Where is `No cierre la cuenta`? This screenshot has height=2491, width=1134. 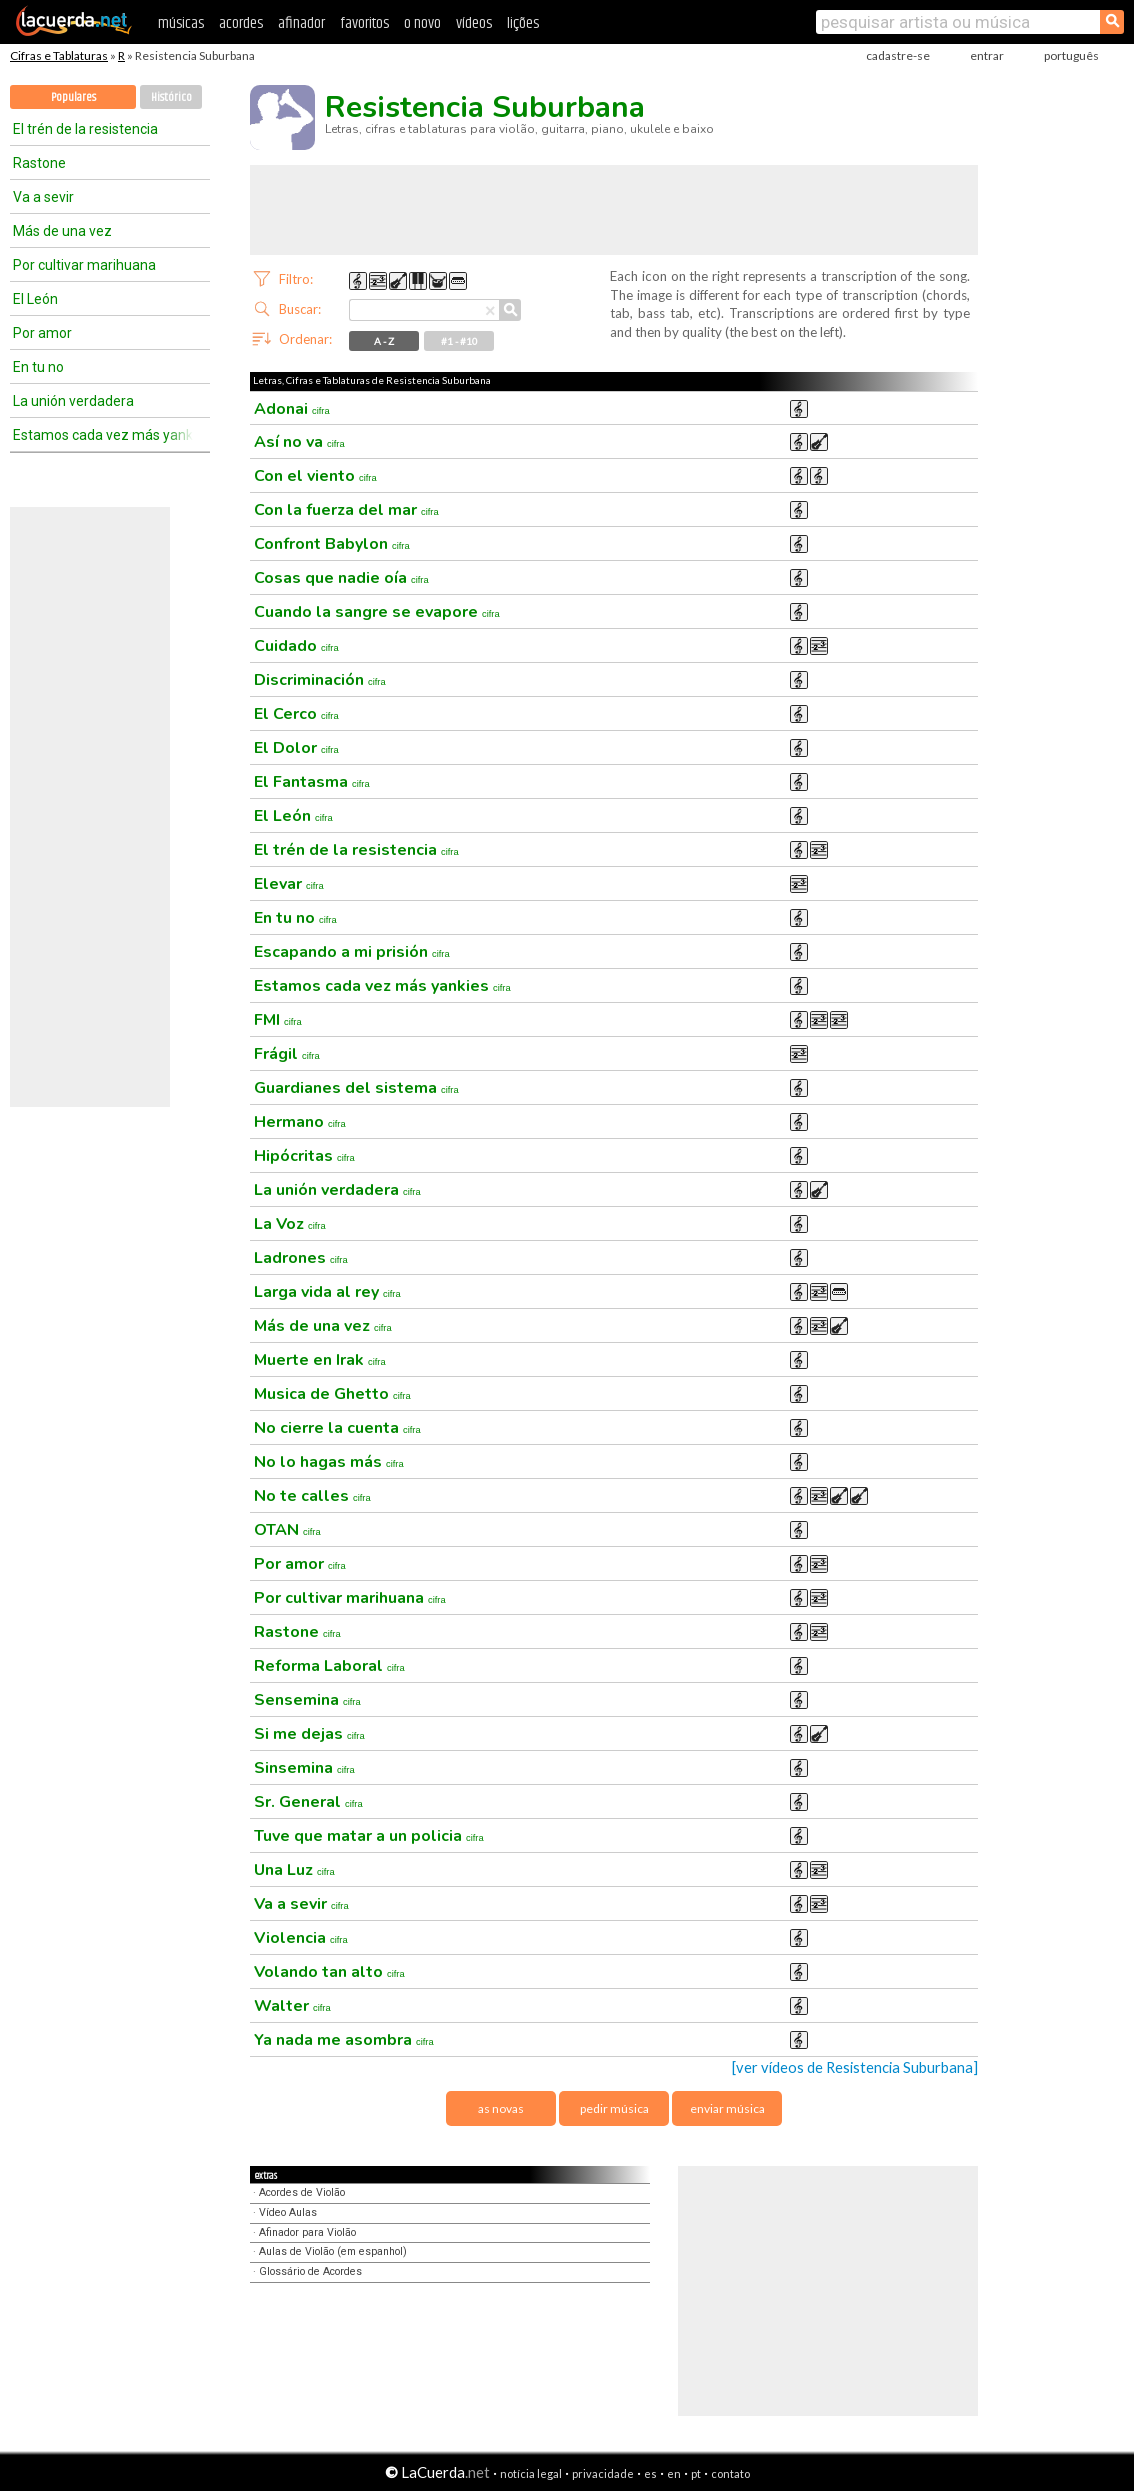 No cierre la cuenta is located at coordinates (337, 1428).